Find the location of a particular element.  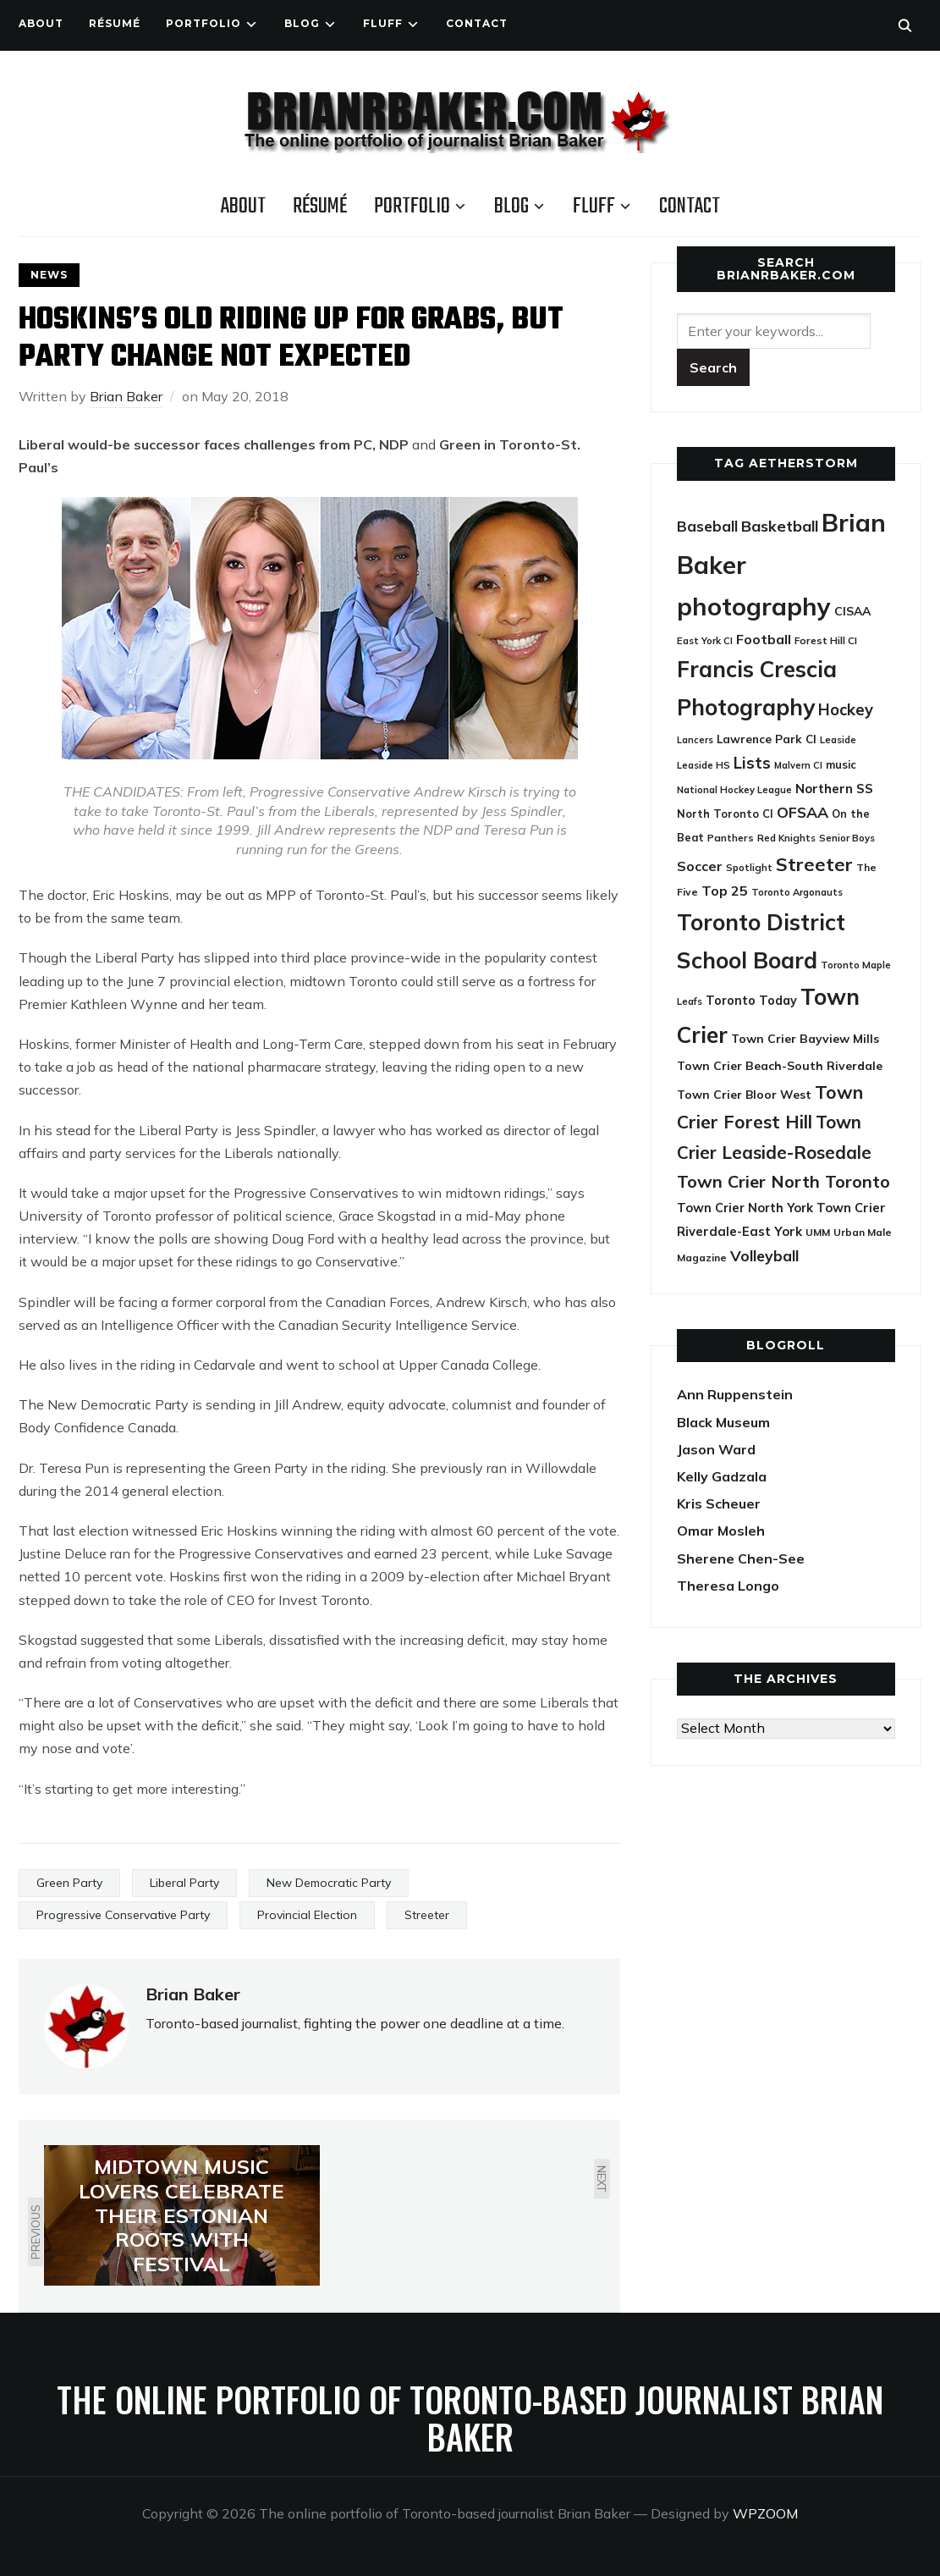

Provincial Election is located at coordinates (307, 1914).